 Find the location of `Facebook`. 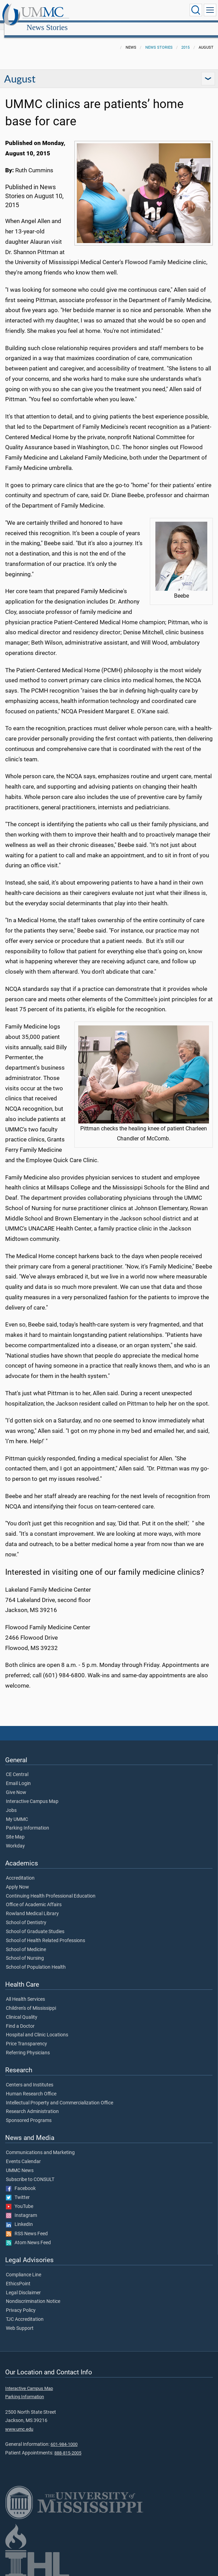

Facebook is located at coordinates (21, 2181).